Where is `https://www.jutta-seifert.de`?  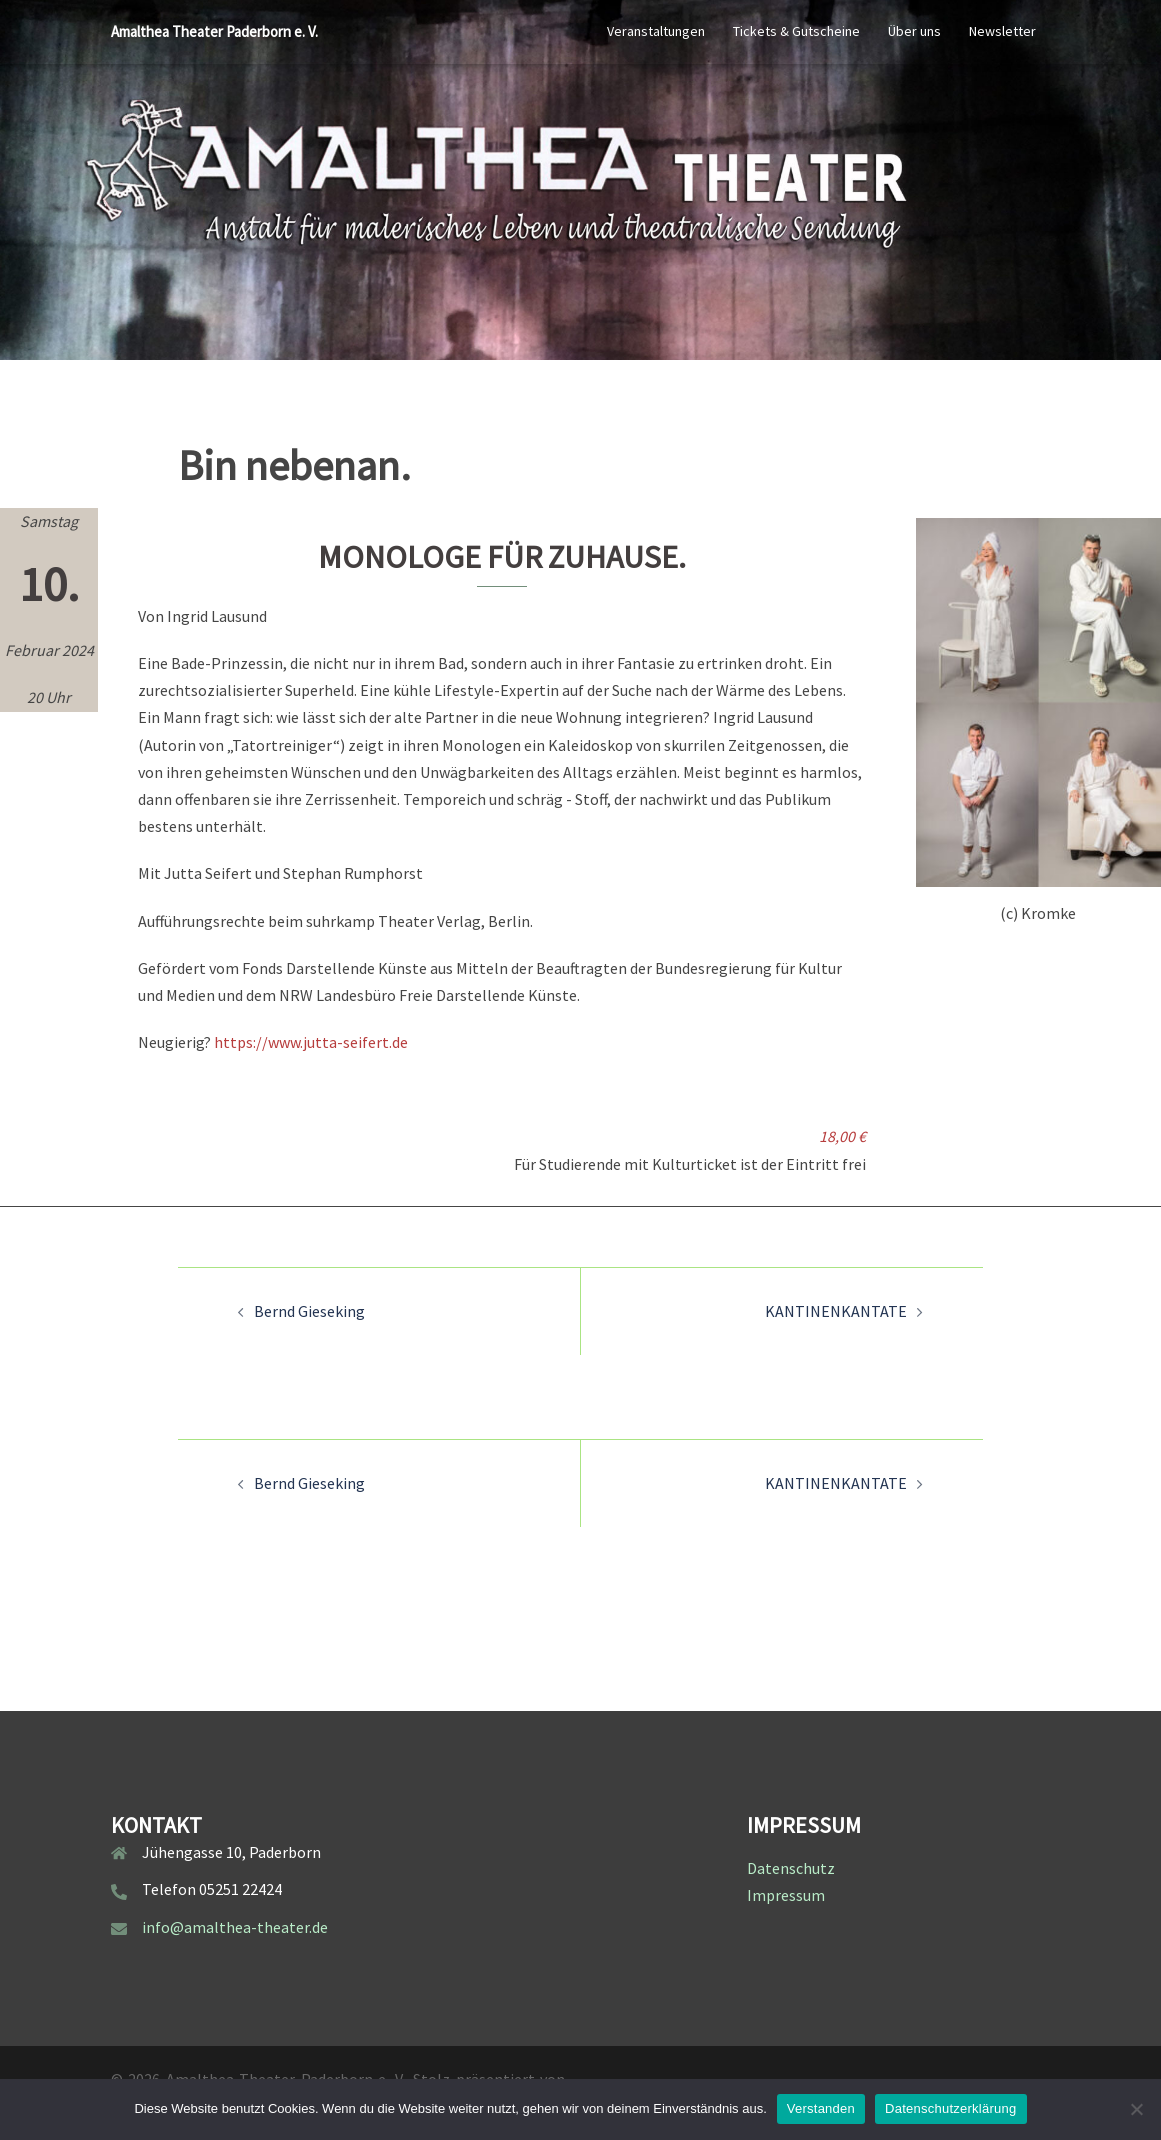 https://www.jutta-seifert.de is located at coordinates (311, 1042).